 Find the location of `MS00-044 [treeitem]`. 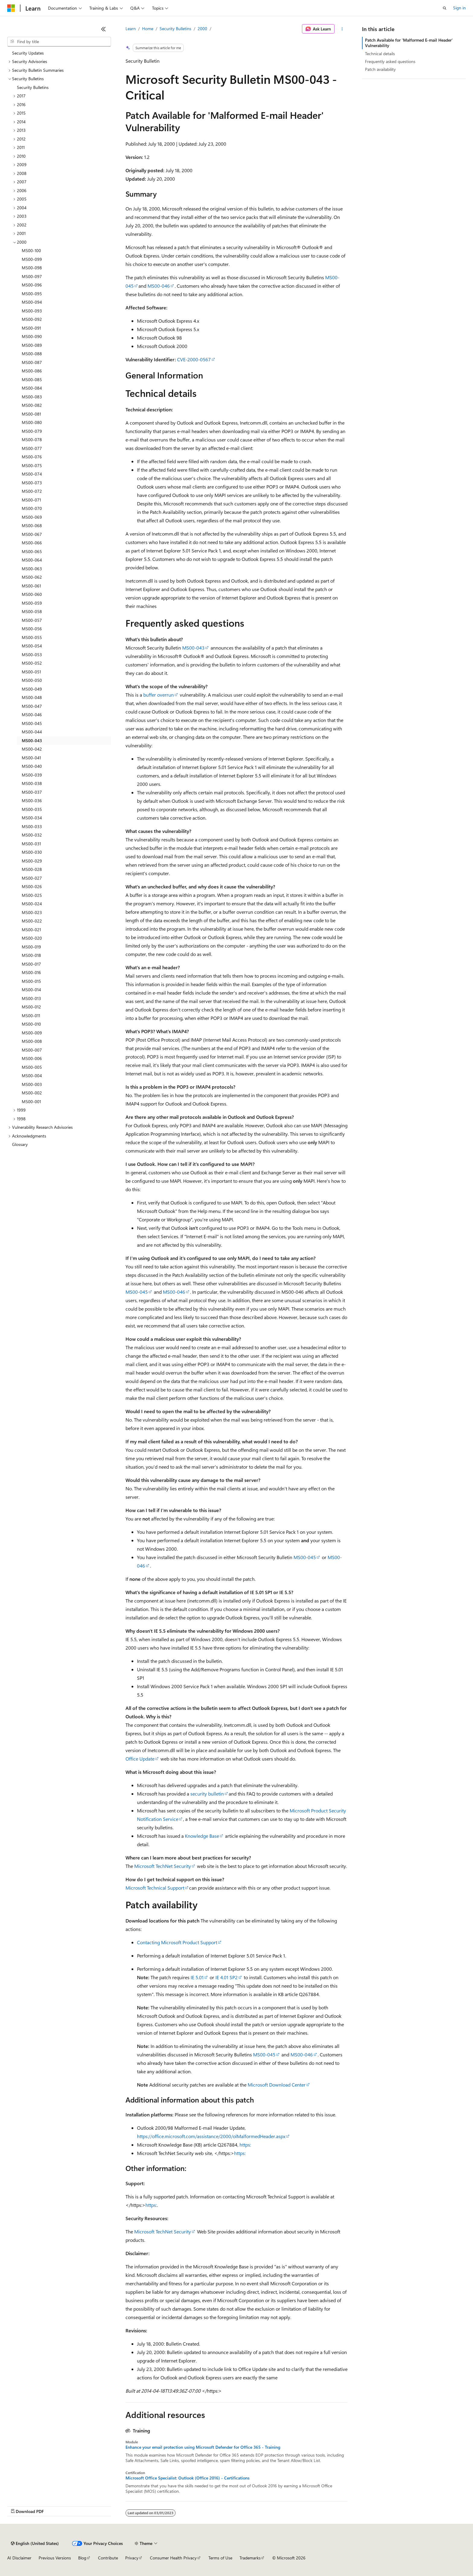

MS00-044 [treeitem] is located at coordinates (32, 732).